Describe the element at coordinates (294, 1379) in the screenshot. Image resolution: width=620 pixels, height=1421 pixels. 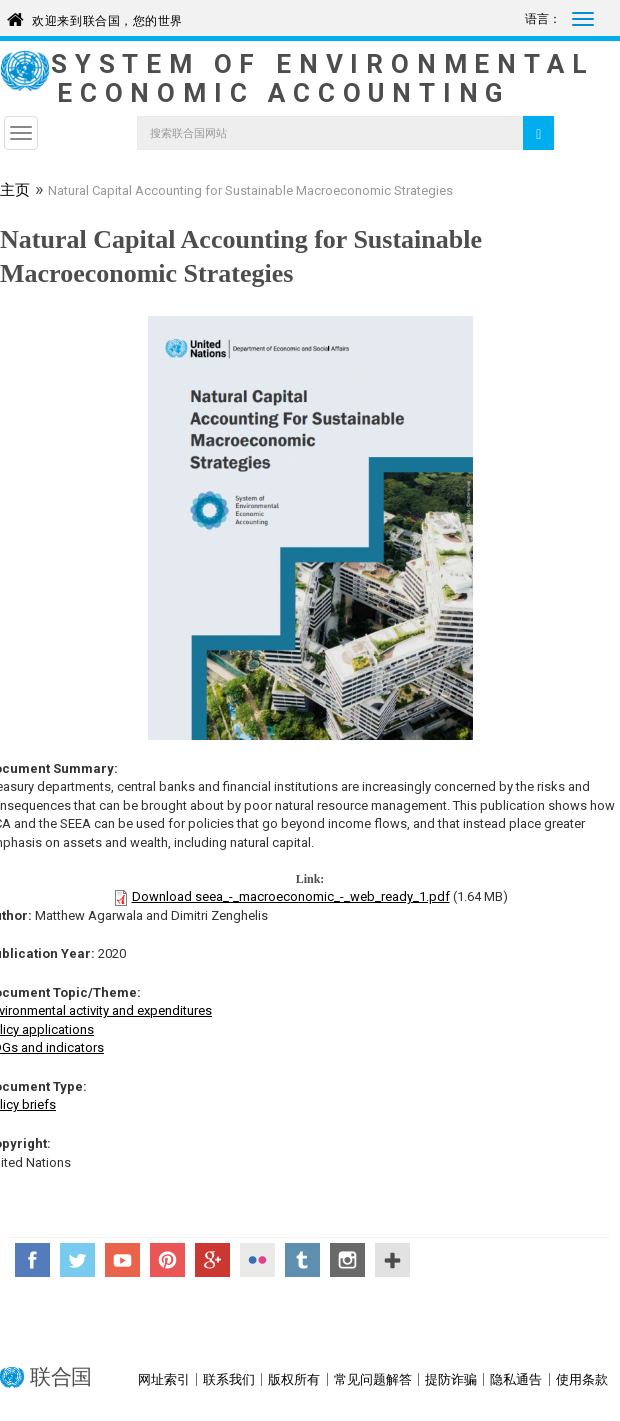
I see `版权所有` at that location.